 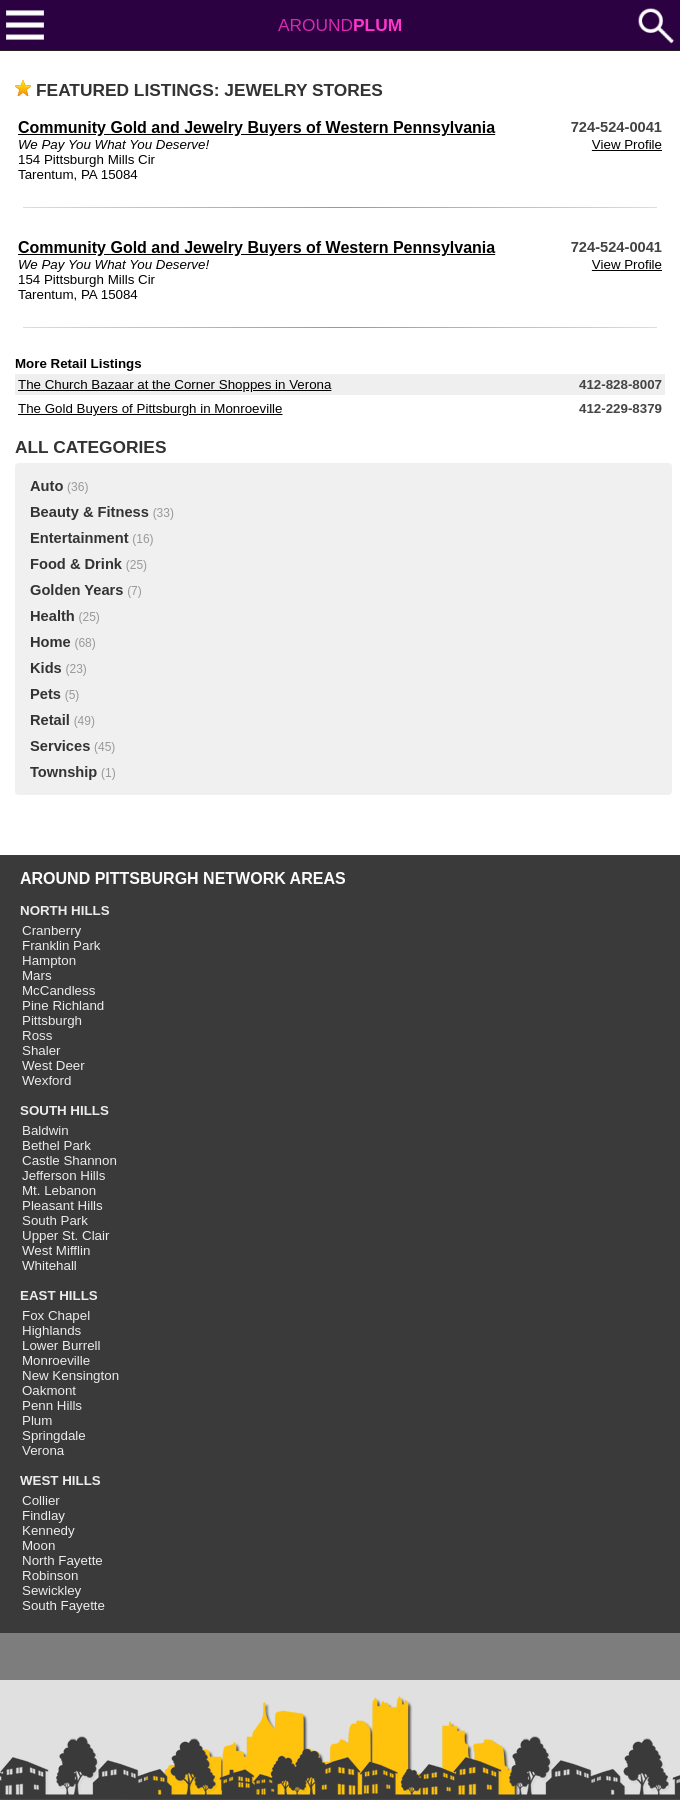 What do you see at coordinates (41, 1050) in the screenshot?
I see `Shaler` at bounding box center [41, 1050].